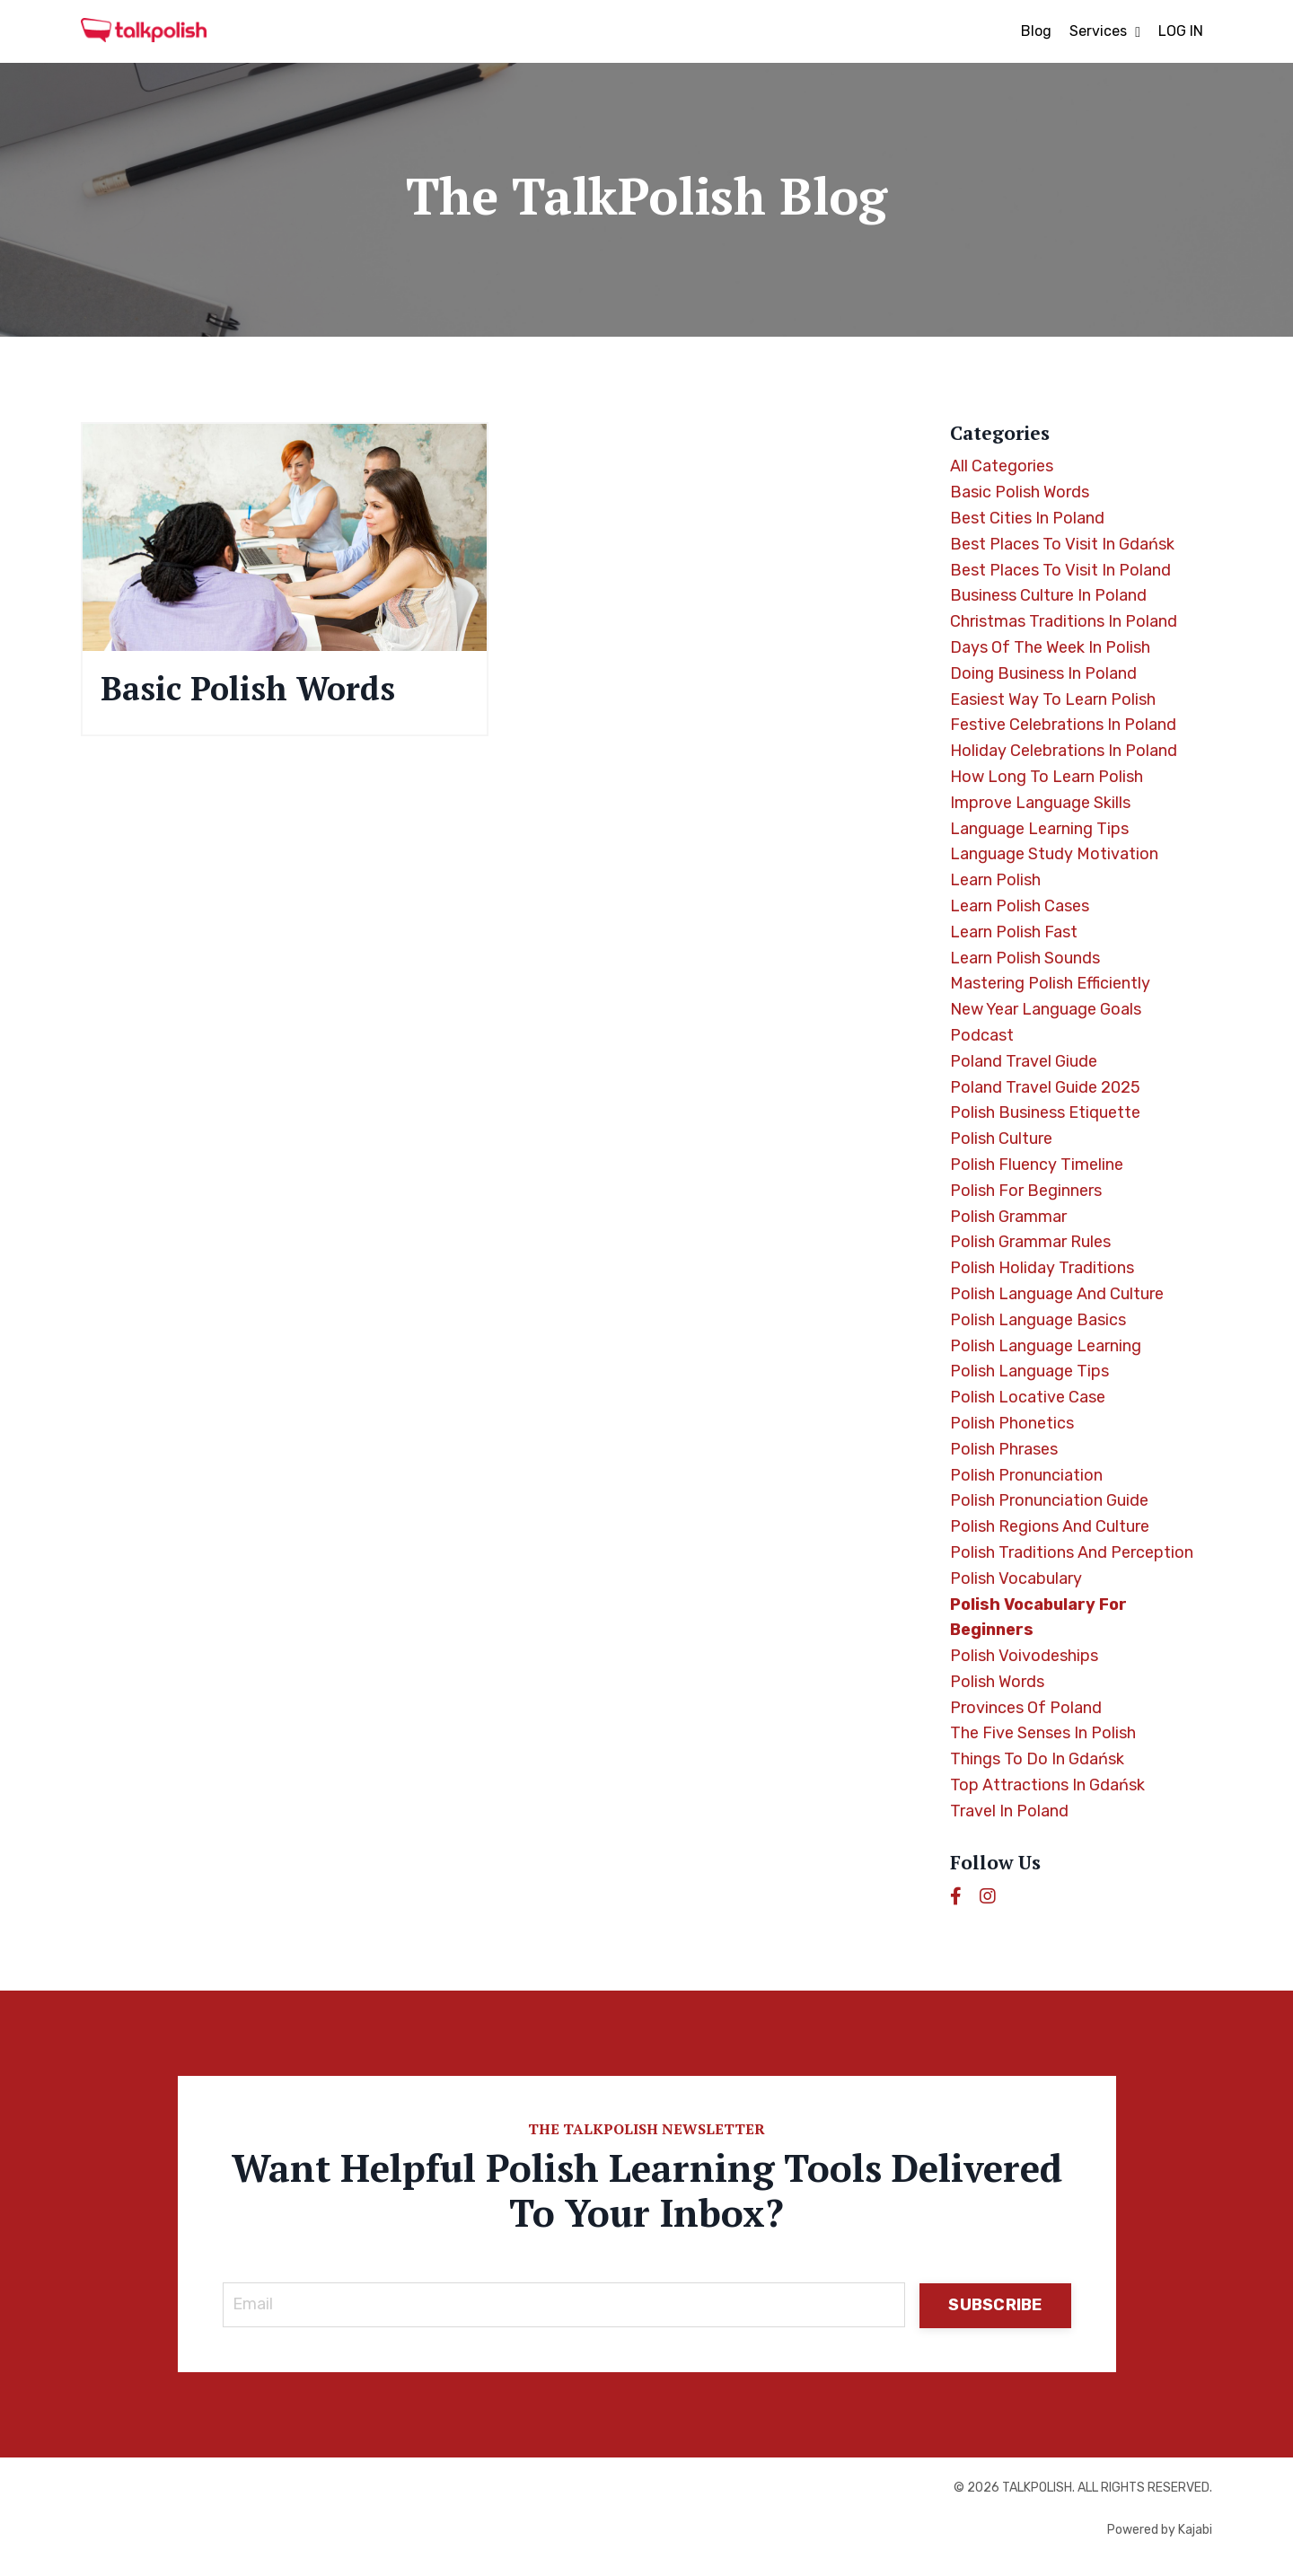  Describe the element at coordinates (1008, 1216) in the screenshot. I see `polish grammar` at that location.